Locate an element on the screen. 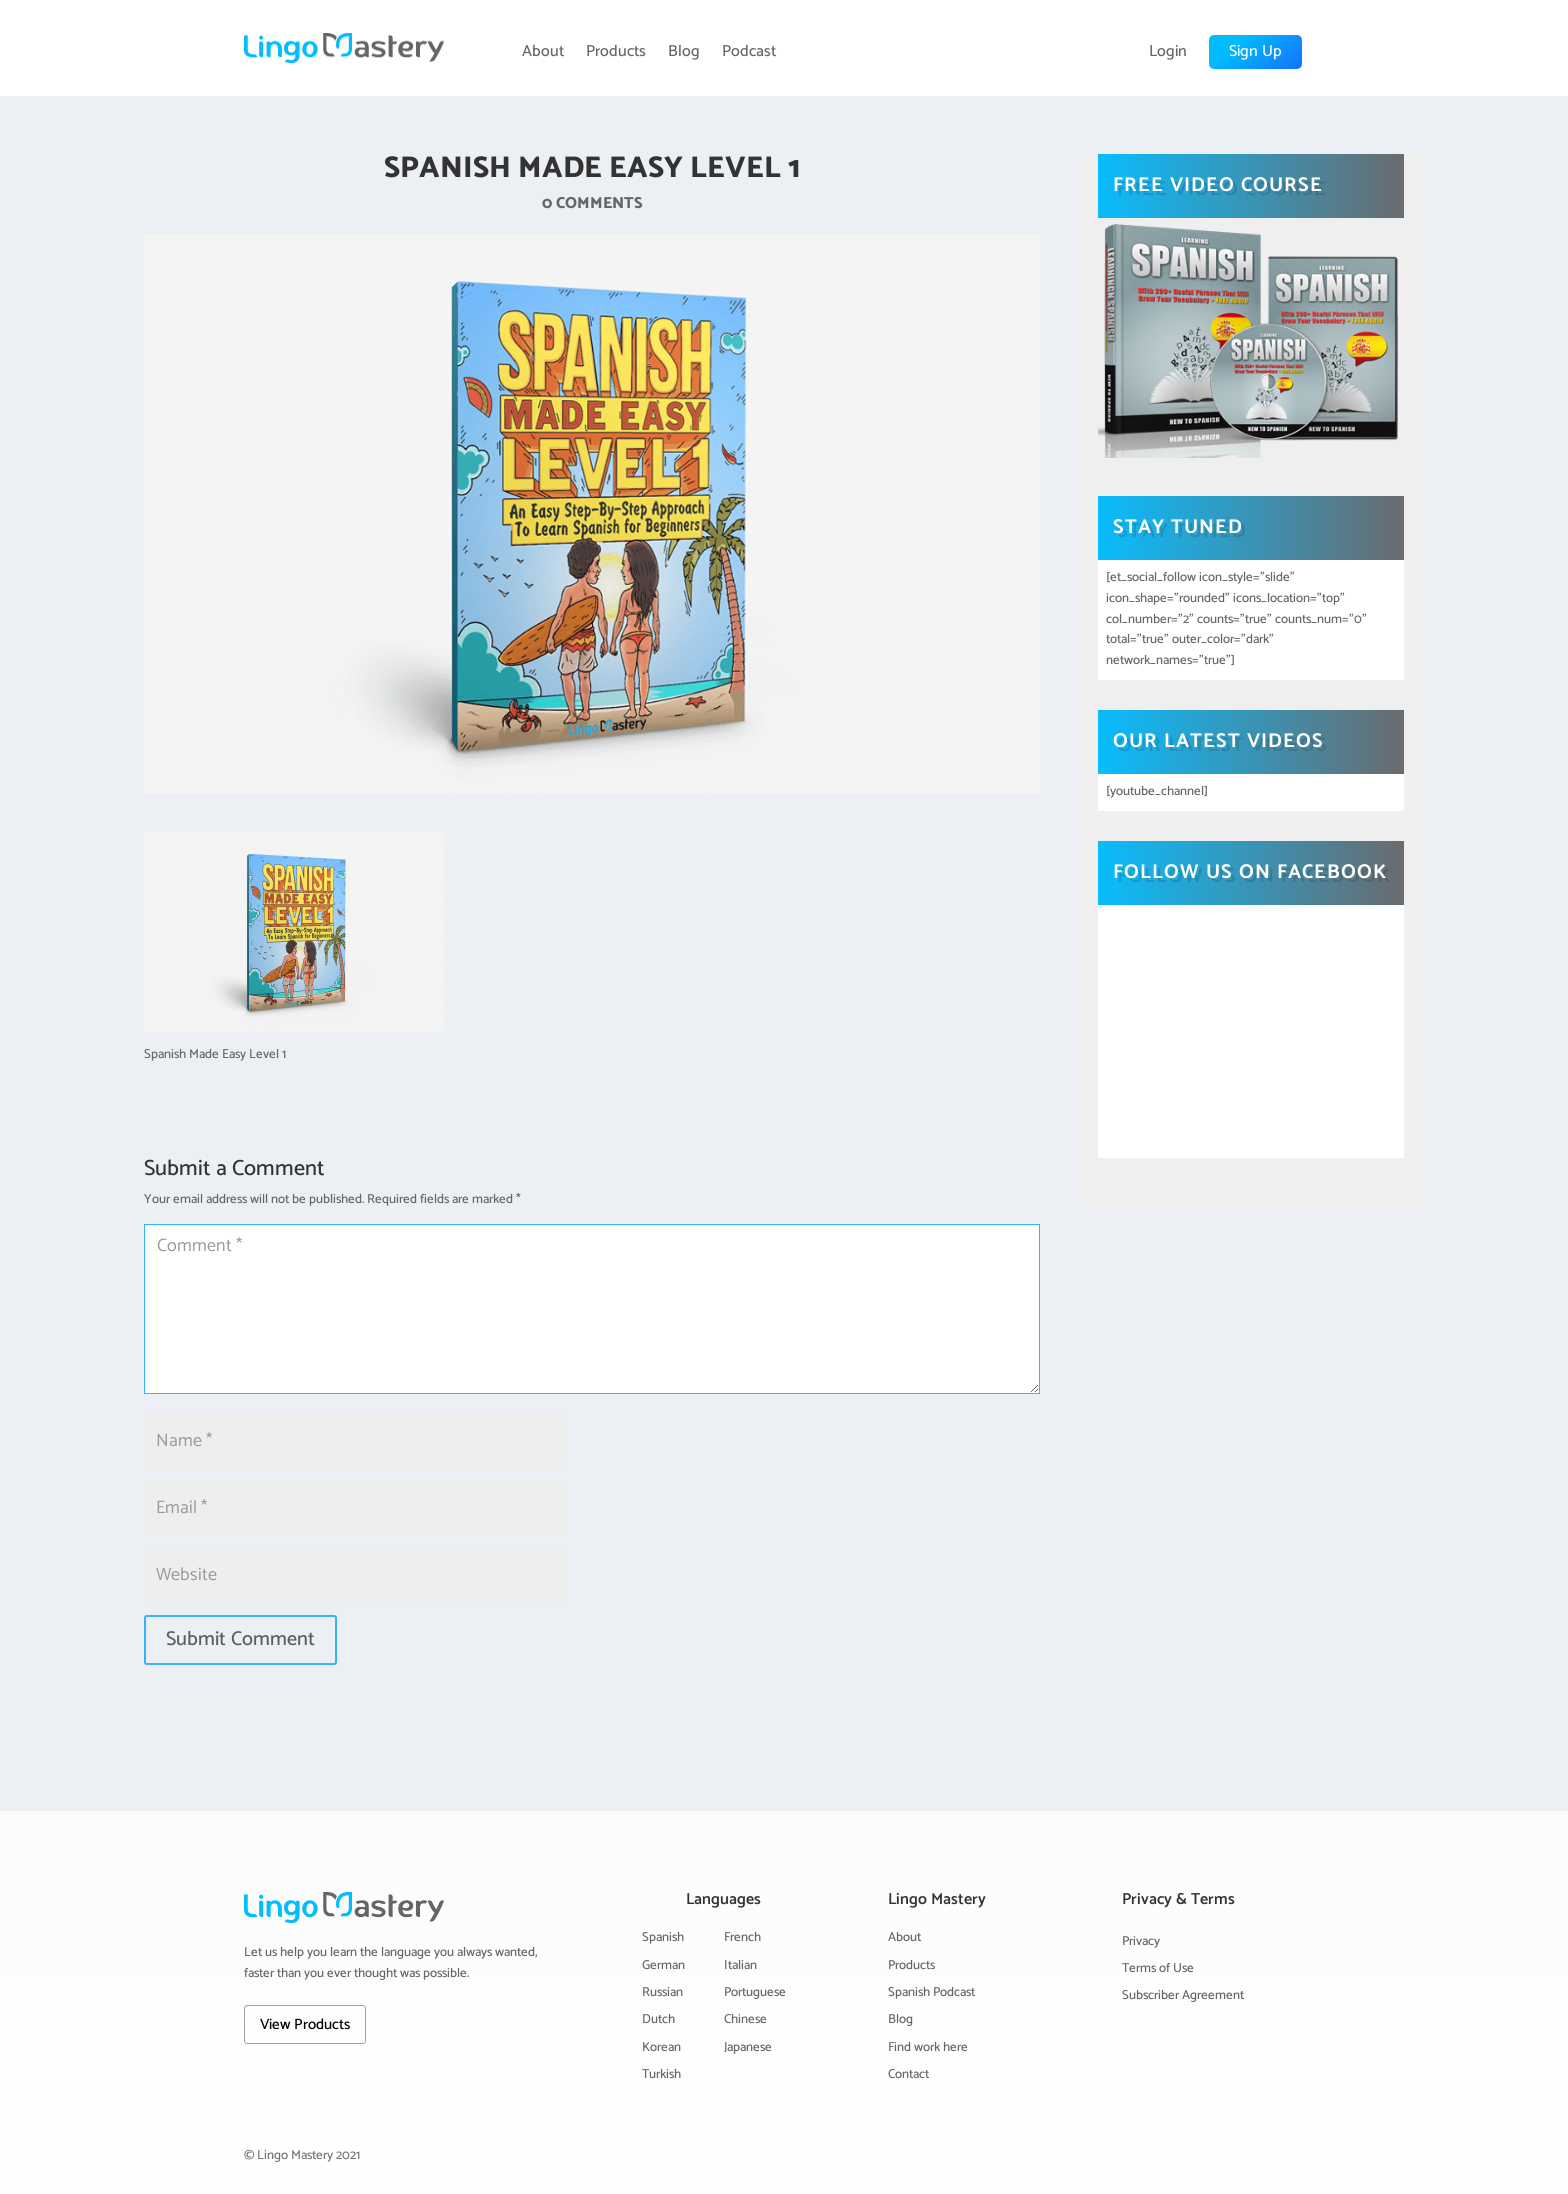  Japanese is located at coordinates (748, 2047).